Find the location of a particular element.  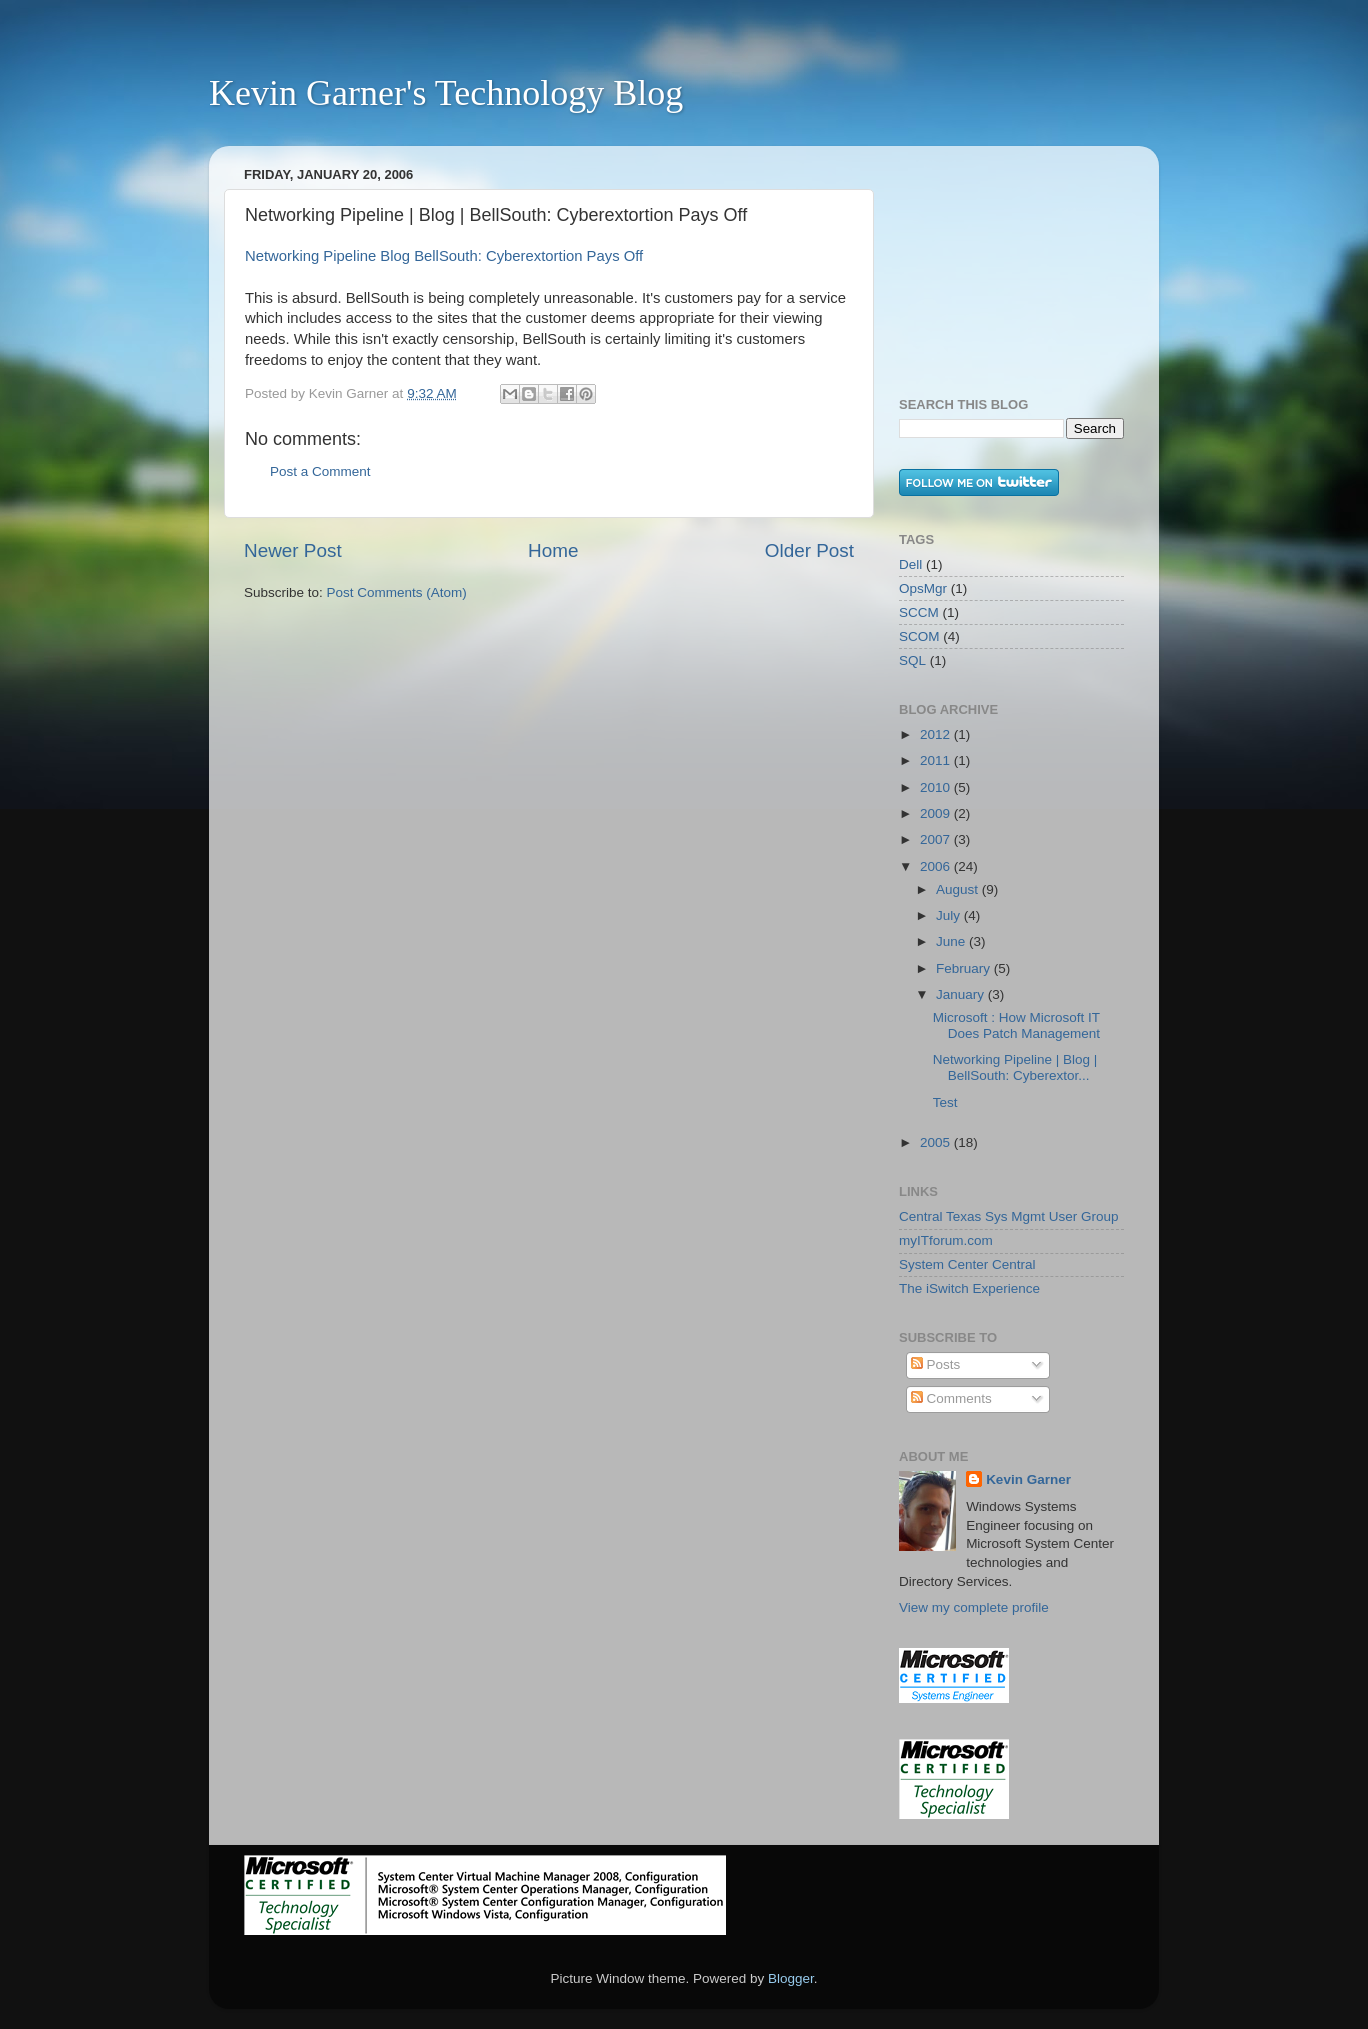

Posts is located at coordinates (936, 1364).